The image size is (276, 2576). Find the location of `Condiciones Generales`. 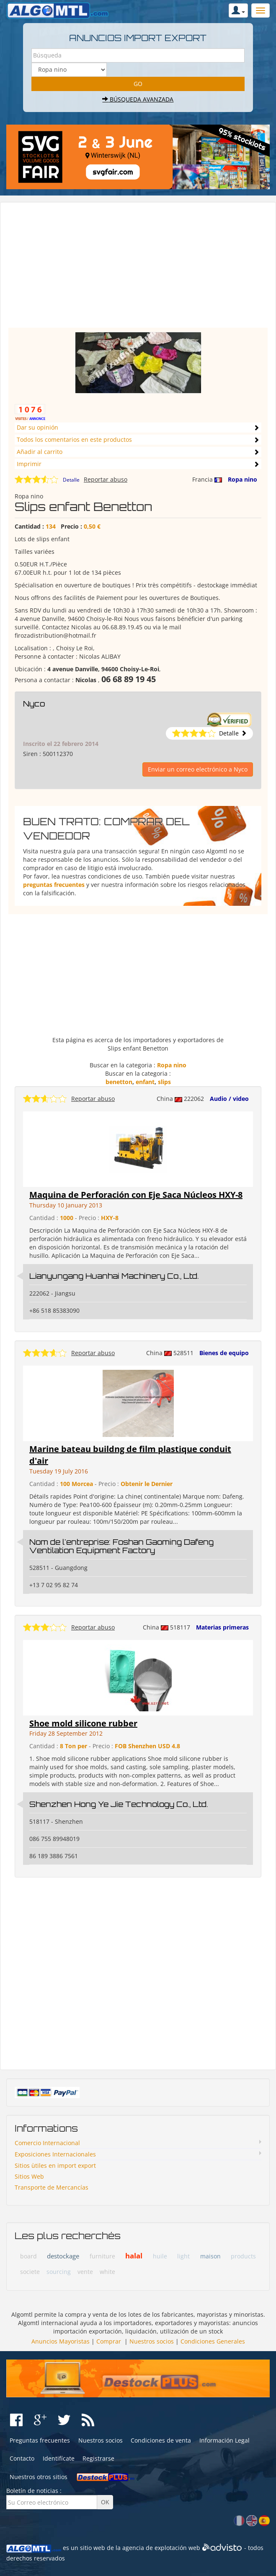

Condiciones Generales is located at coordinates (213, 2341).